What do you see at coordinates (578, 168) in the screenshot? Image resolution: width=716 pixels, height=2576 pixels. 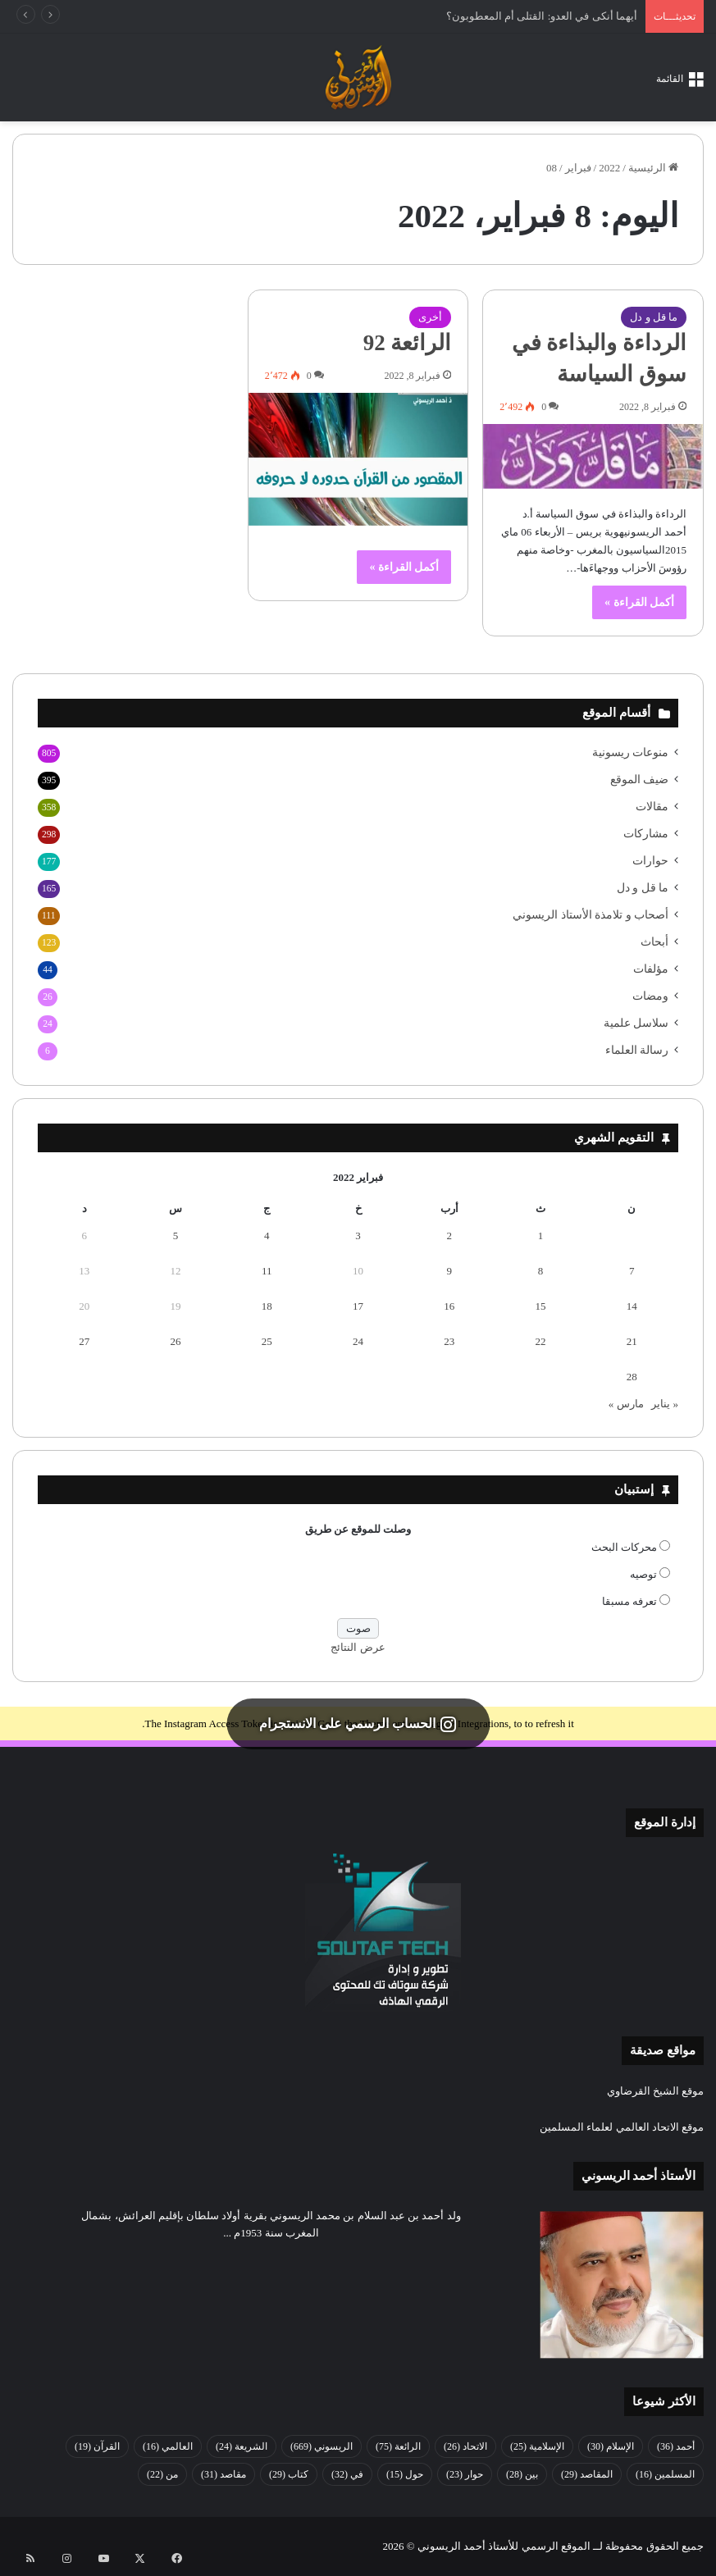 I see `فبراير` at bounding box center [578, 168].